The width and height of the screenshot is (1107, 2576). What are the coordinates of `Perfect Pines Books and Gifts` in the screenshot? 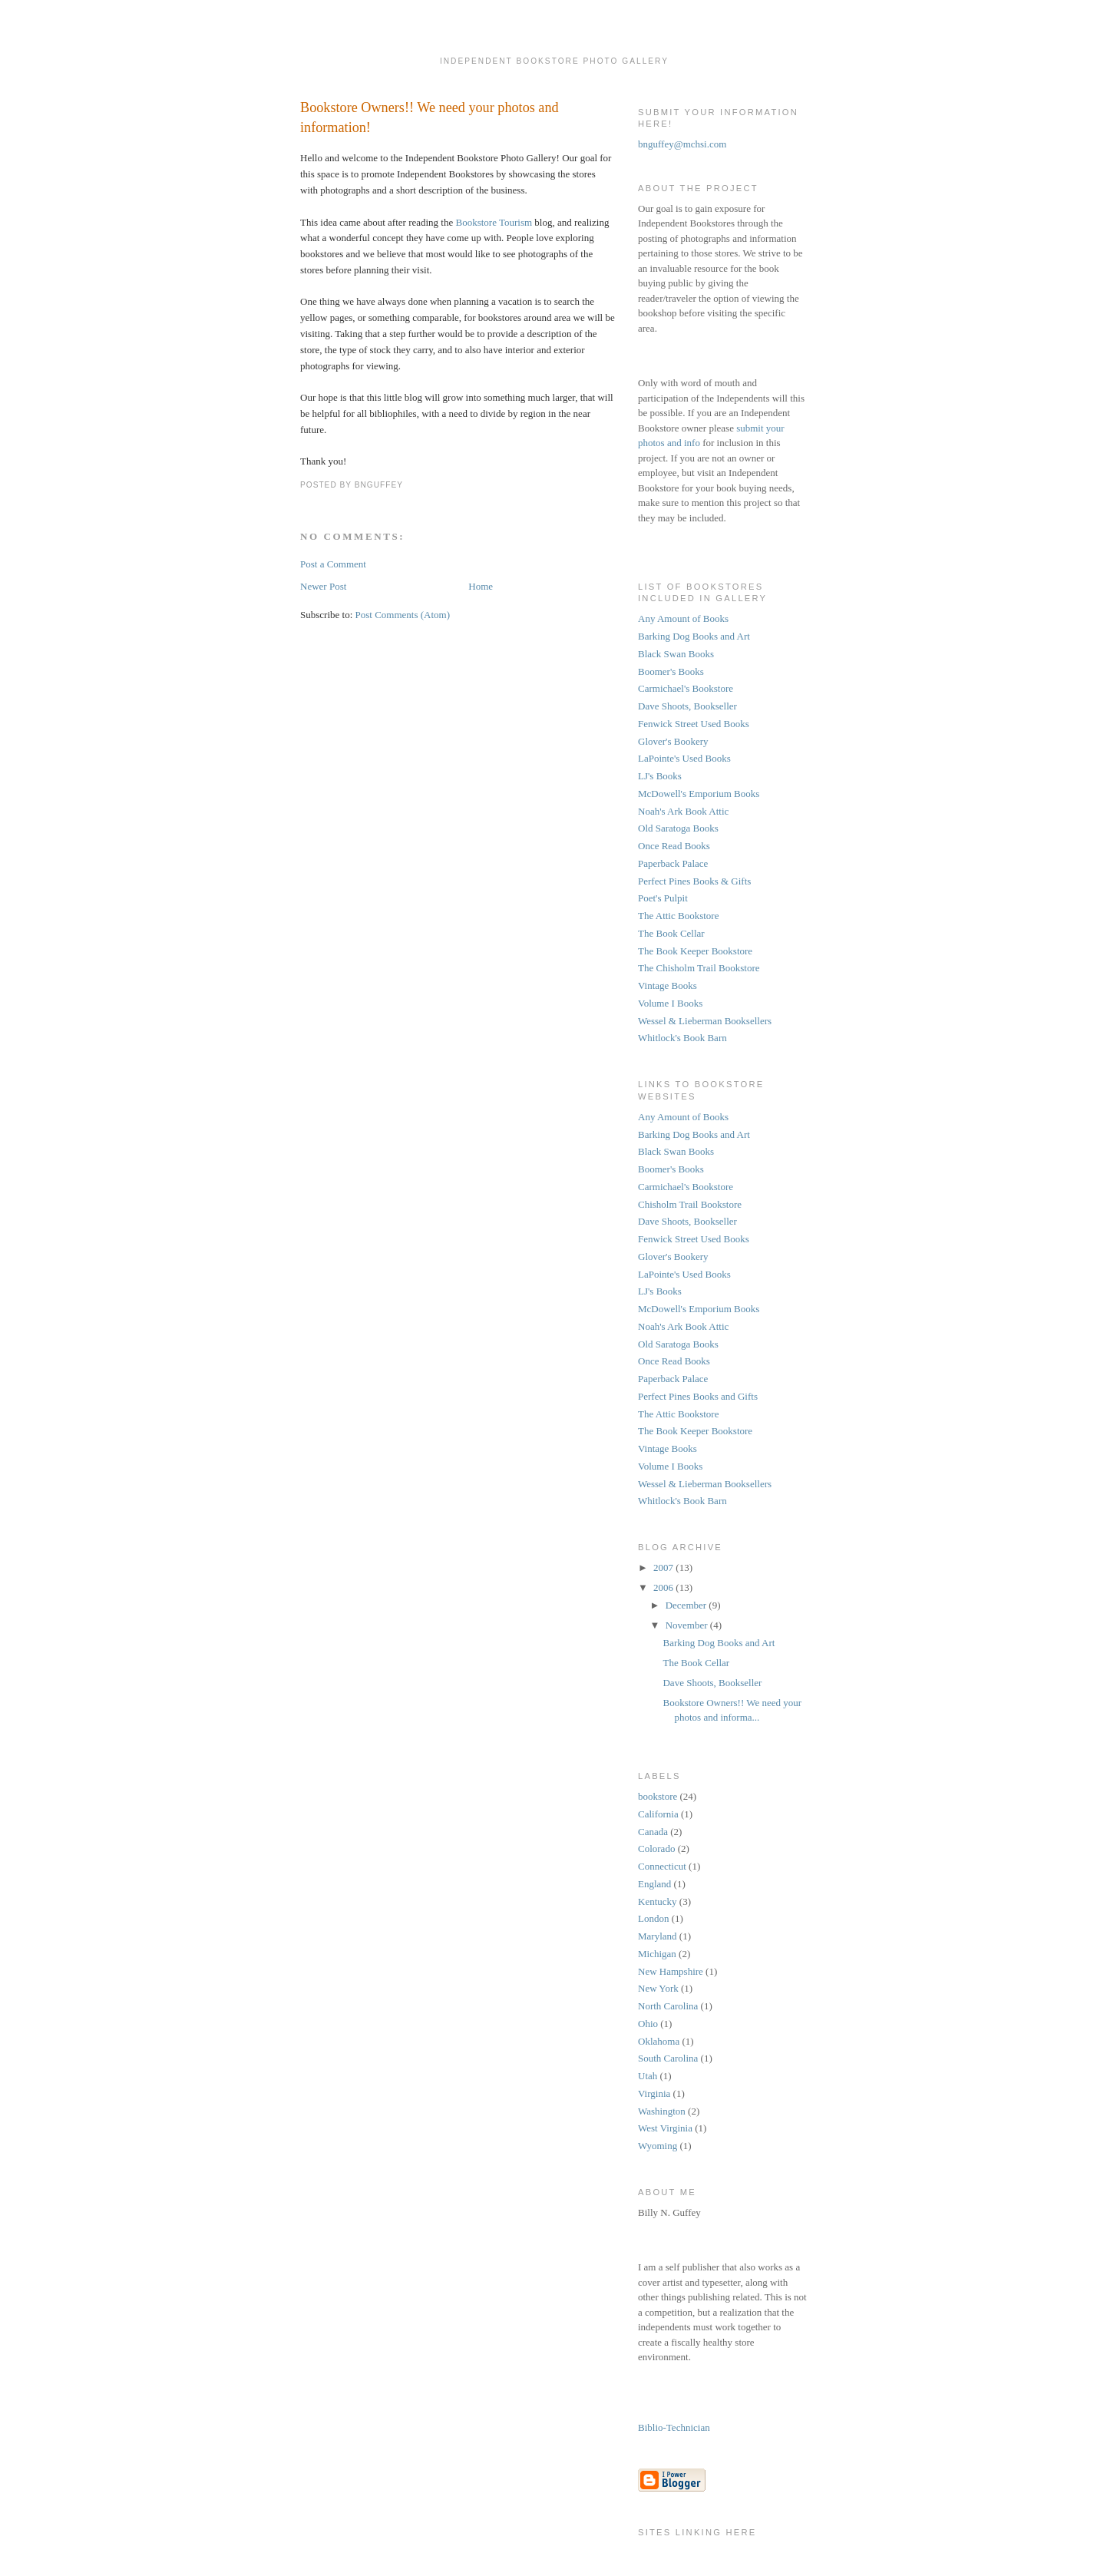 It's located at (698, 1396).